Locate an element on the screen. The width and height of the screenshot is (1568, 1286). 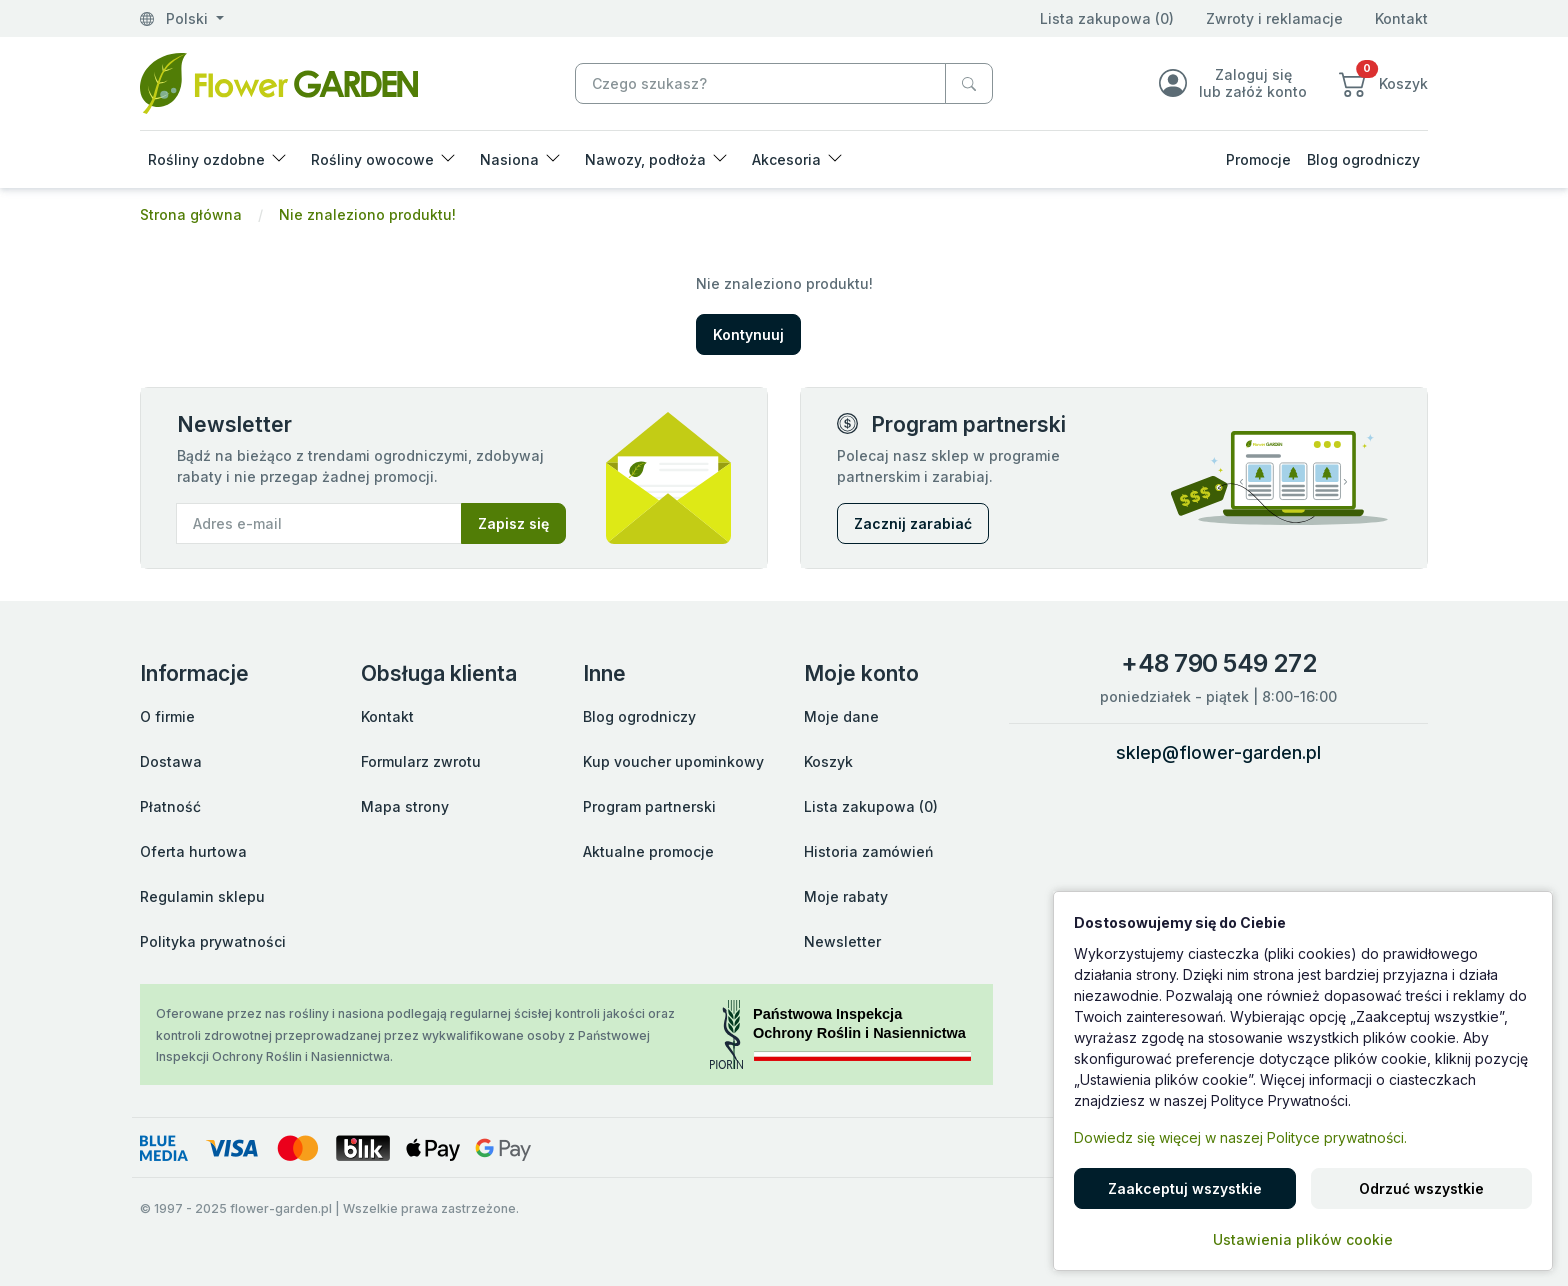
Akcesoria [button] is located at coordinates (786, 159).